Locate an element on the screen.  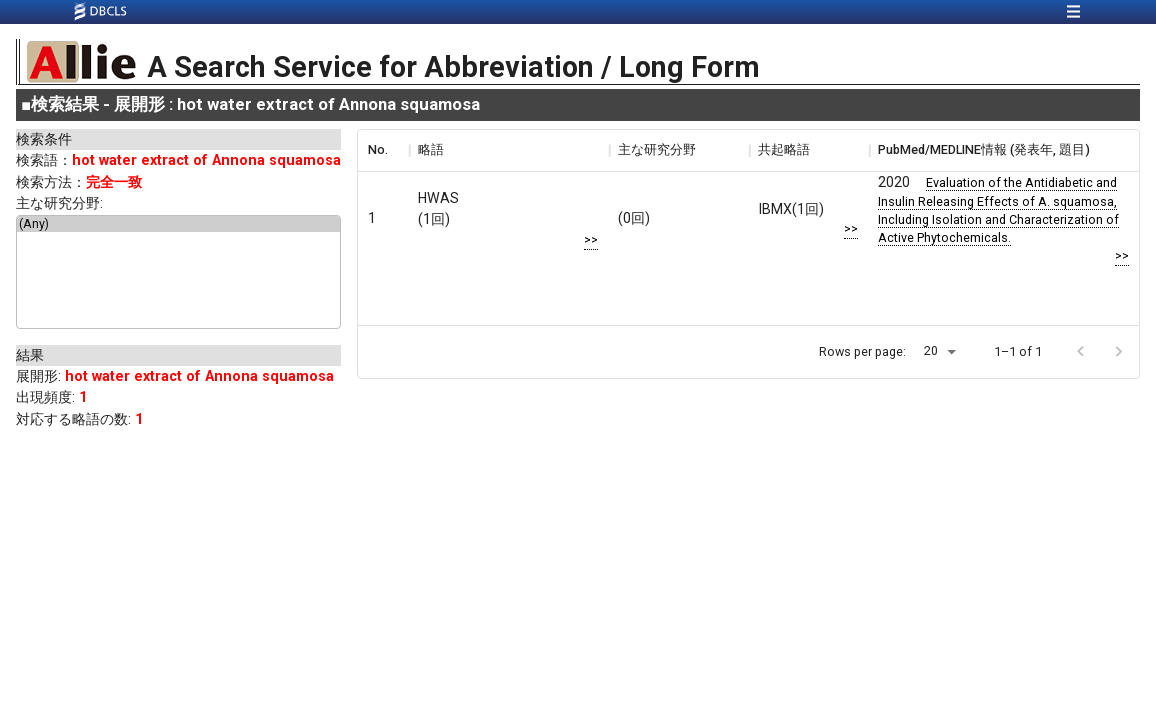
[columnheader] is located at coordinates (383, 150).